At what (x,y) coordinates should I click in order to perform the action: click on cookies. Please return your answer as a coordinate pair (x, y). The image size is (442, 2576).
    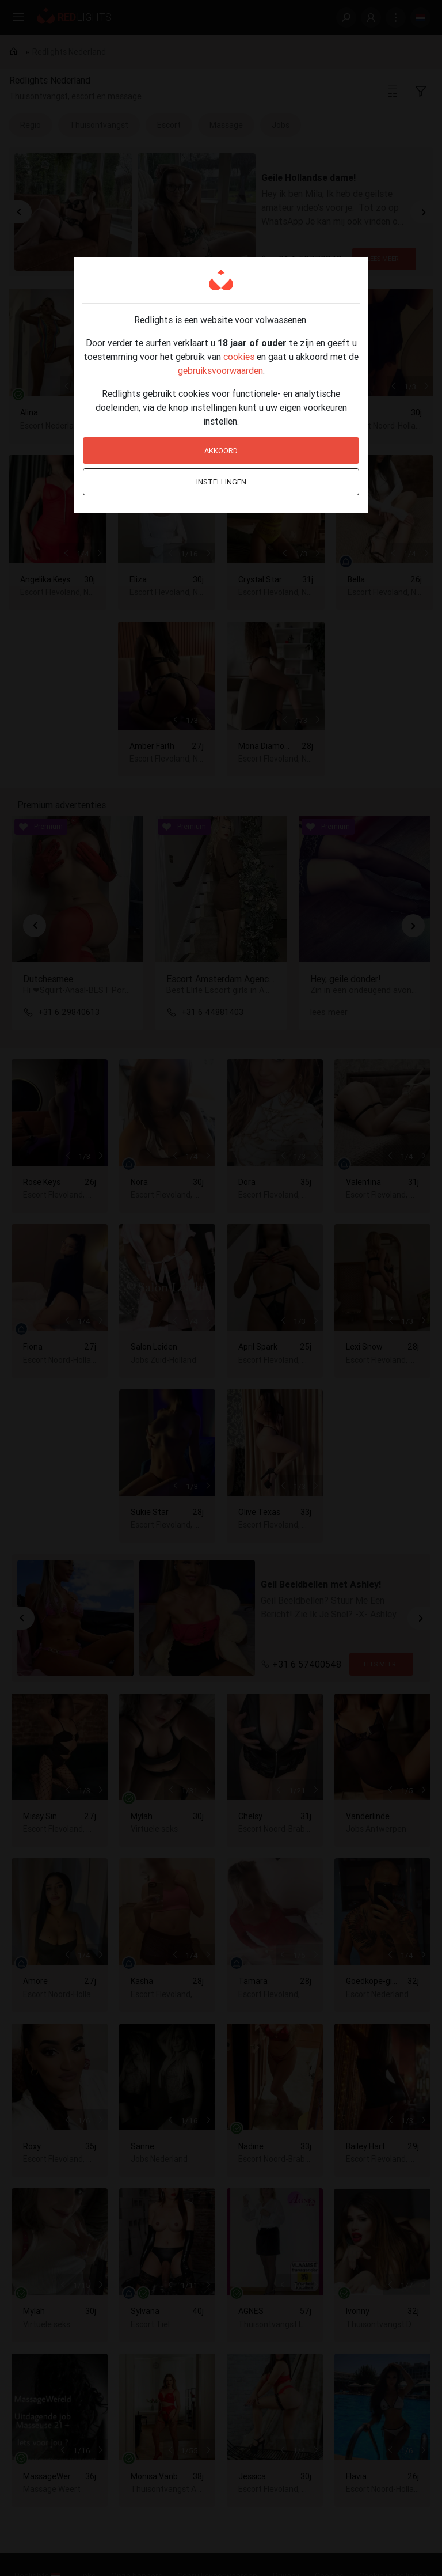
    Looking at the image, I should click on (238, 356).